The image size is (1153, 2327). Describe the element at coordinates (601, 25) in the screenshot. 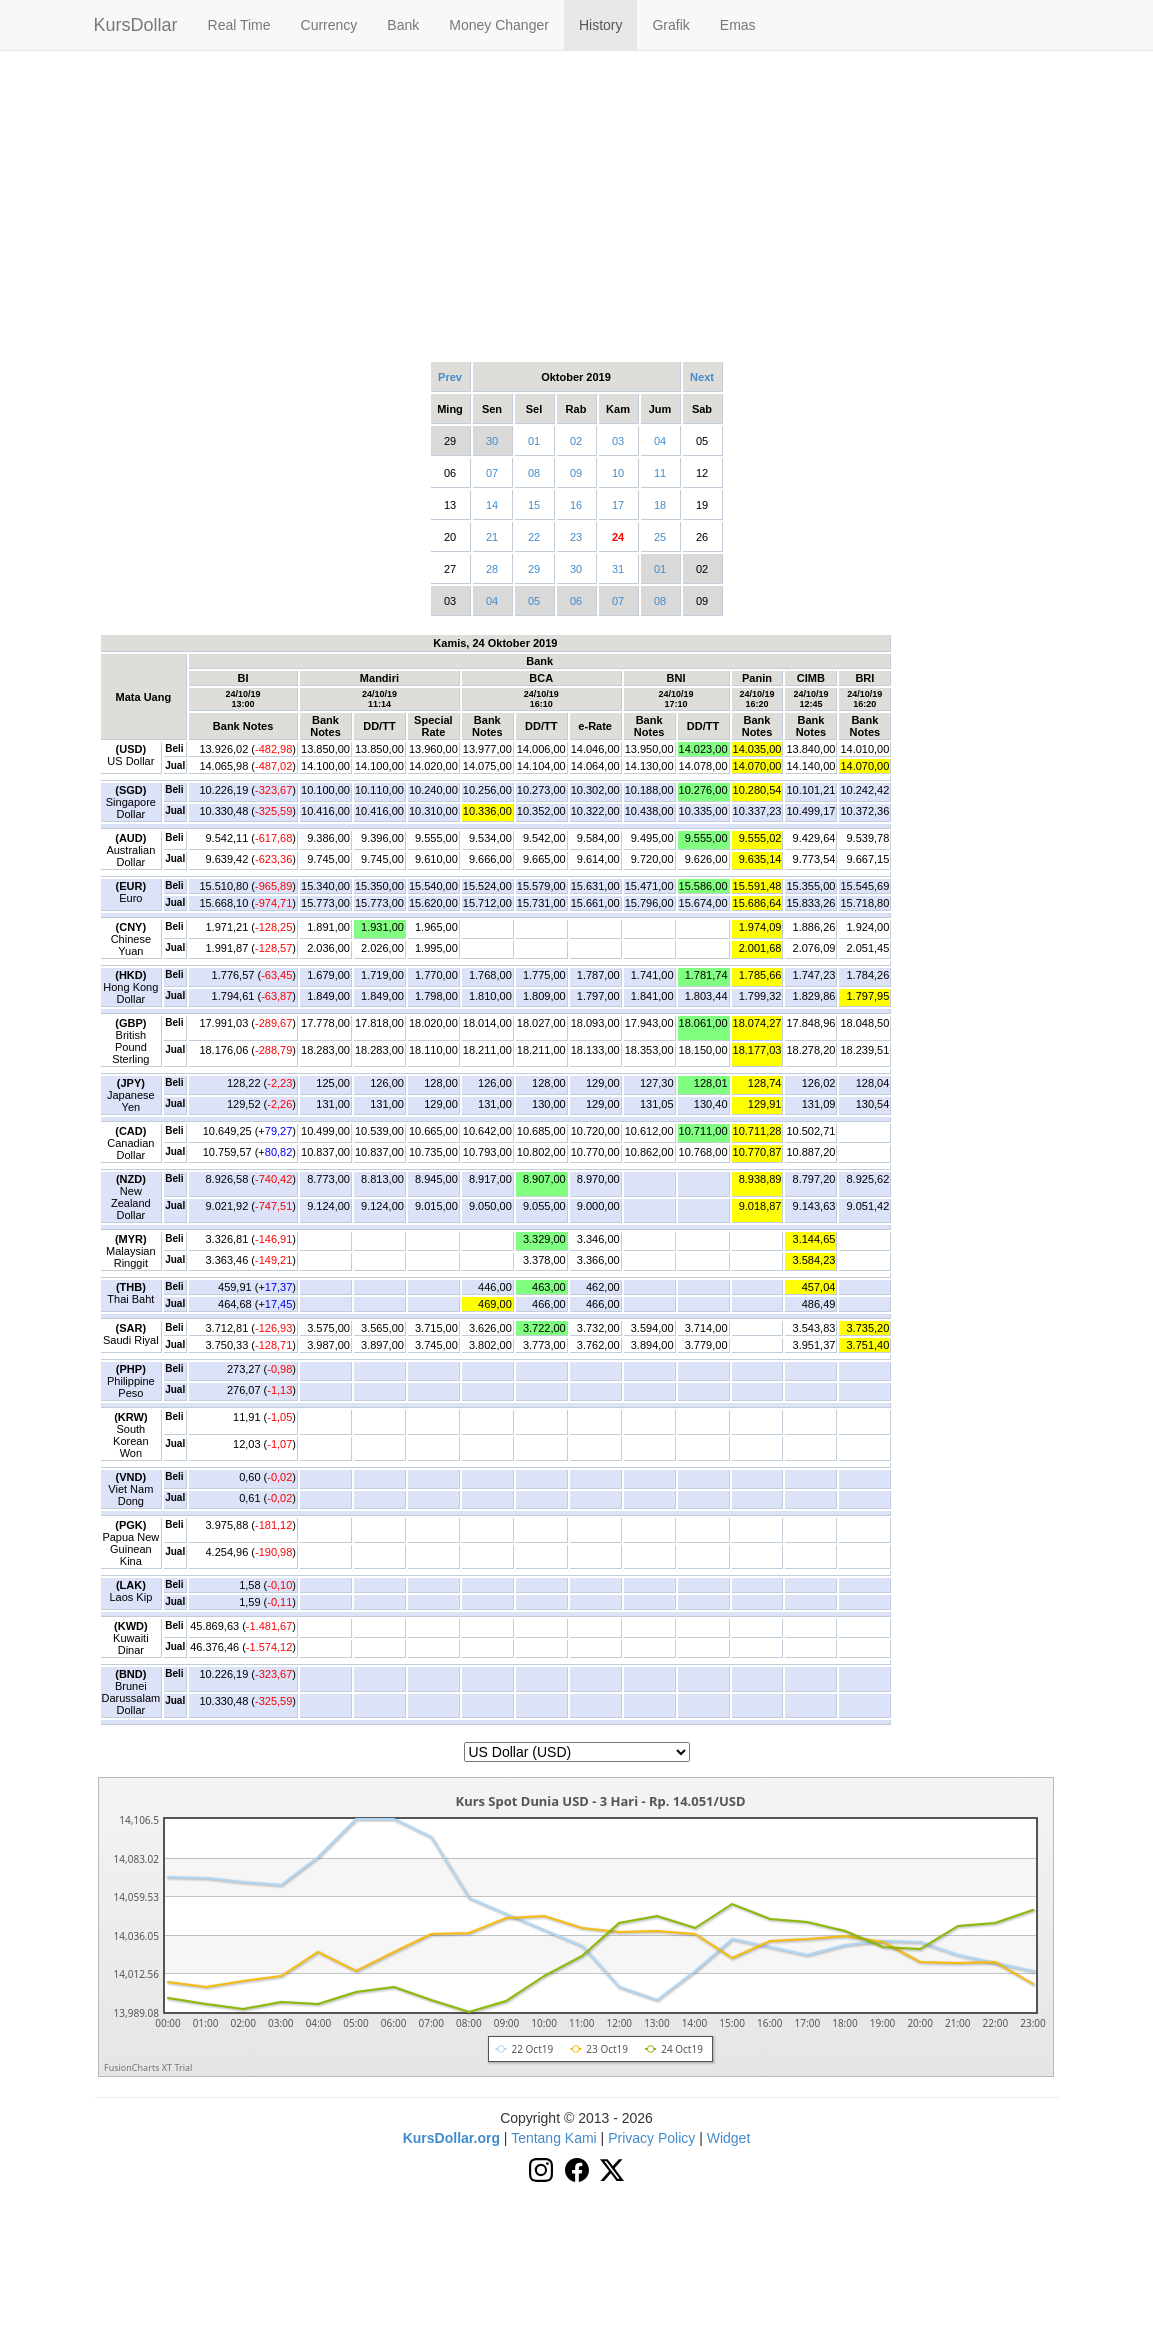

I see `History` at that location.